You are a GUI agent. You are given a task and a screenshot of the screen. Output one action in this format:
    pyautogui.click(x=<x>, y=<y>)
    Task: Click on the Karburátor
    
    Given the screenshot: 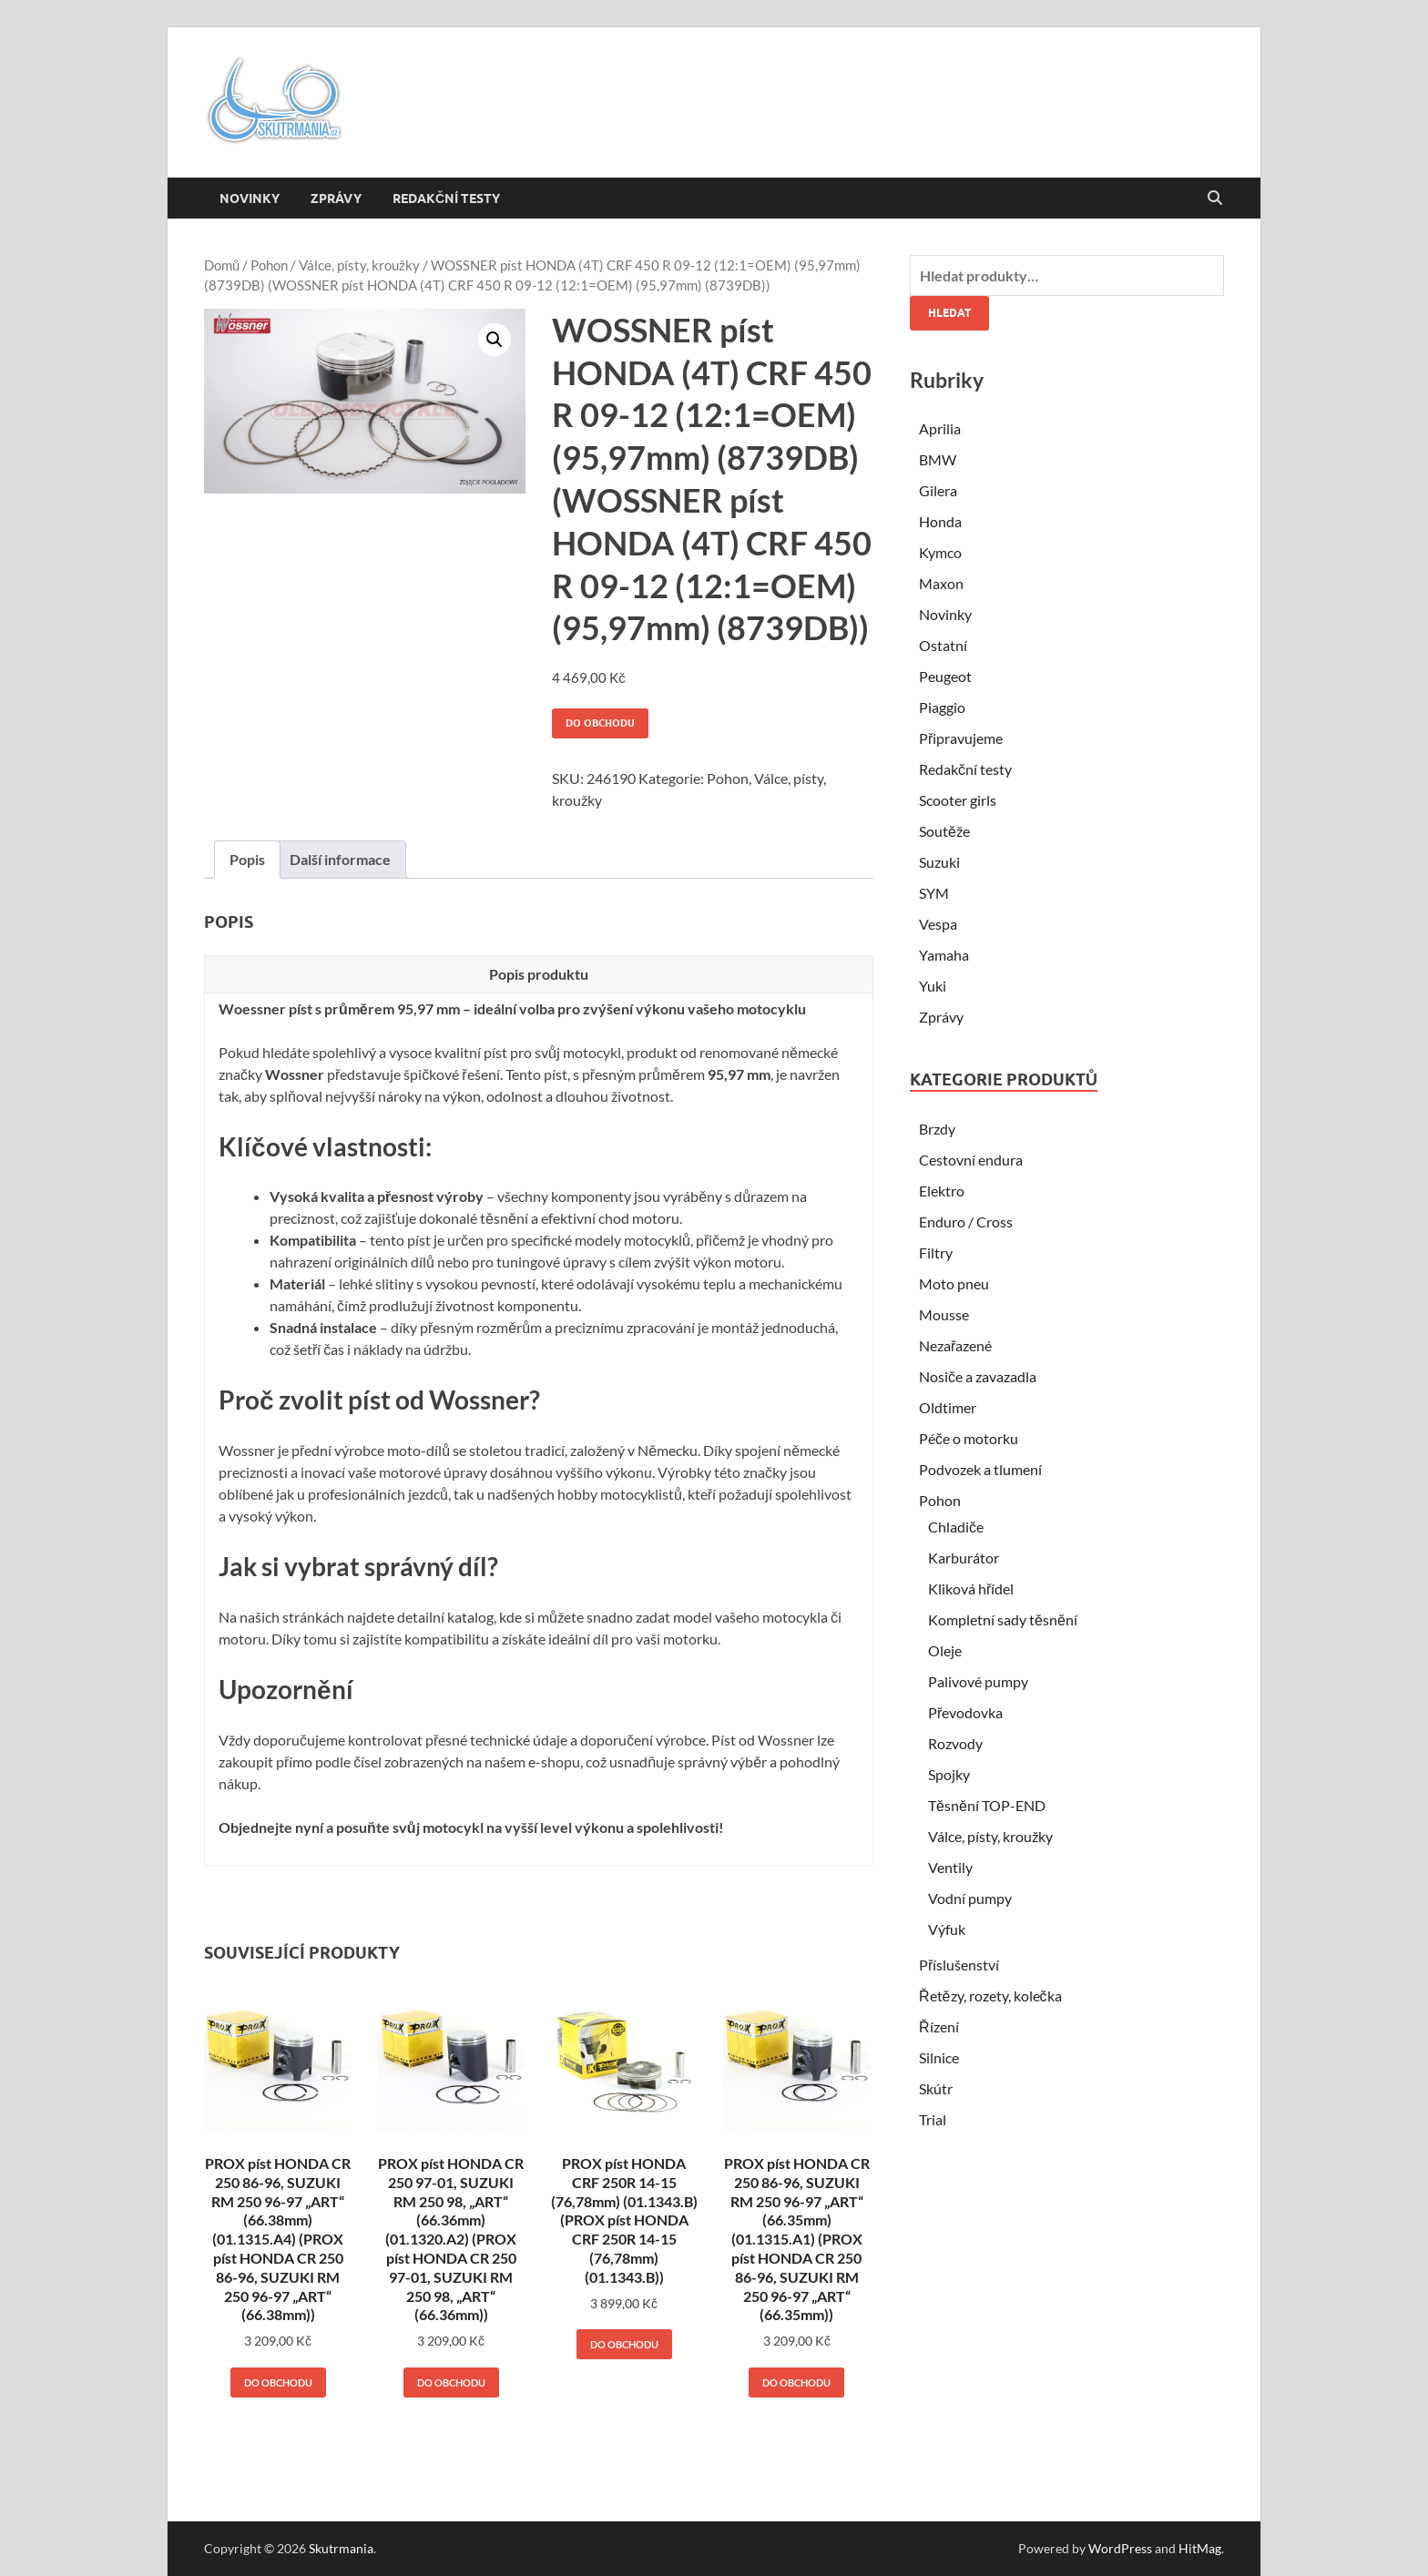 What is the action you would take?
    pyautogui.click(x=963, y=1557)
    